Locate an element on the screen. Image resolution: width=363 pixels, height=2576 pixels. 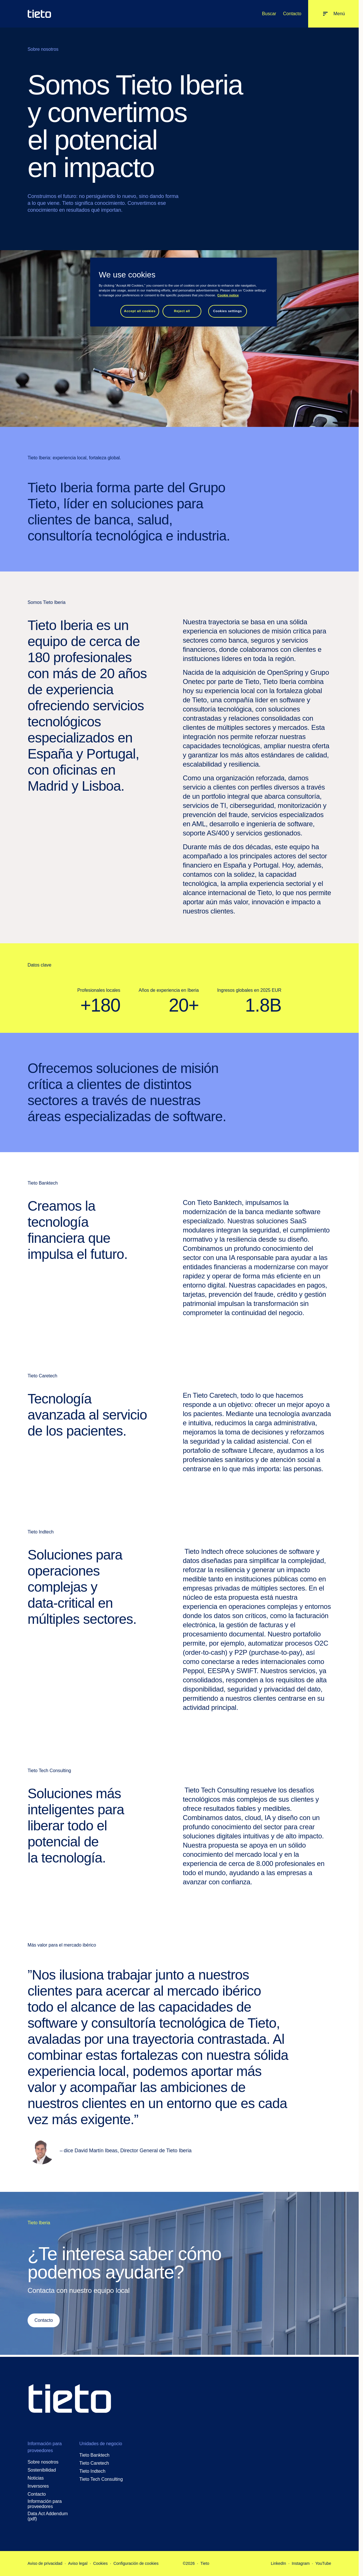
Cookies settings [Cookies settings, Opens the preference center dialog] is located at coordinates (227, 311).